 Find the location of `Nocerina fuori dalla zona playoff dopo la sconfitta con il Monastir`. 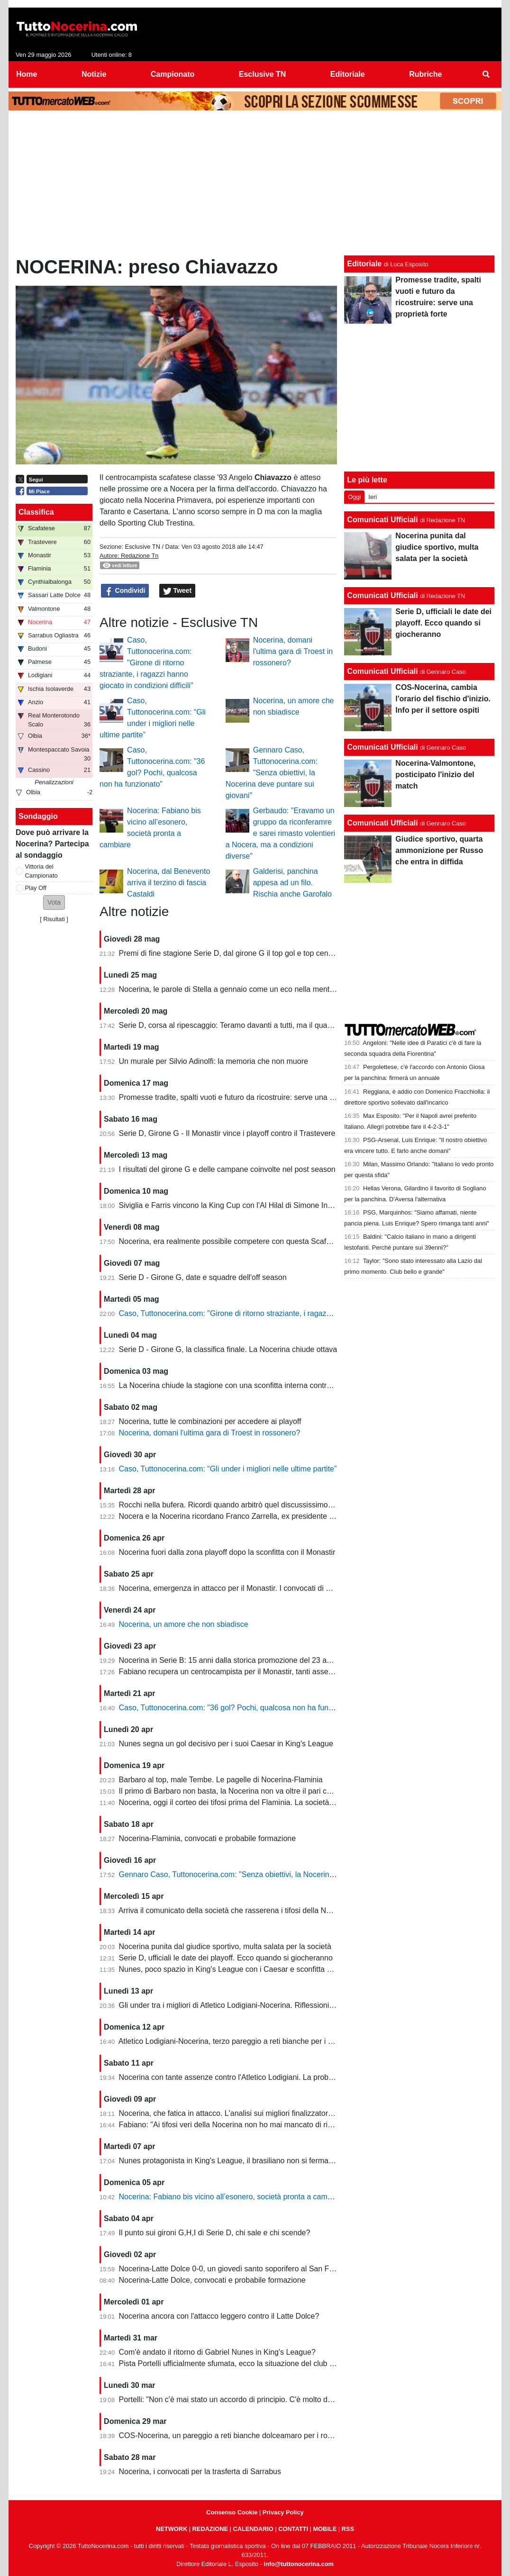

Nocerina fuori dalla zona playoff dopo la sconfitta con il Monastir is located at coordinates (227, 1552).